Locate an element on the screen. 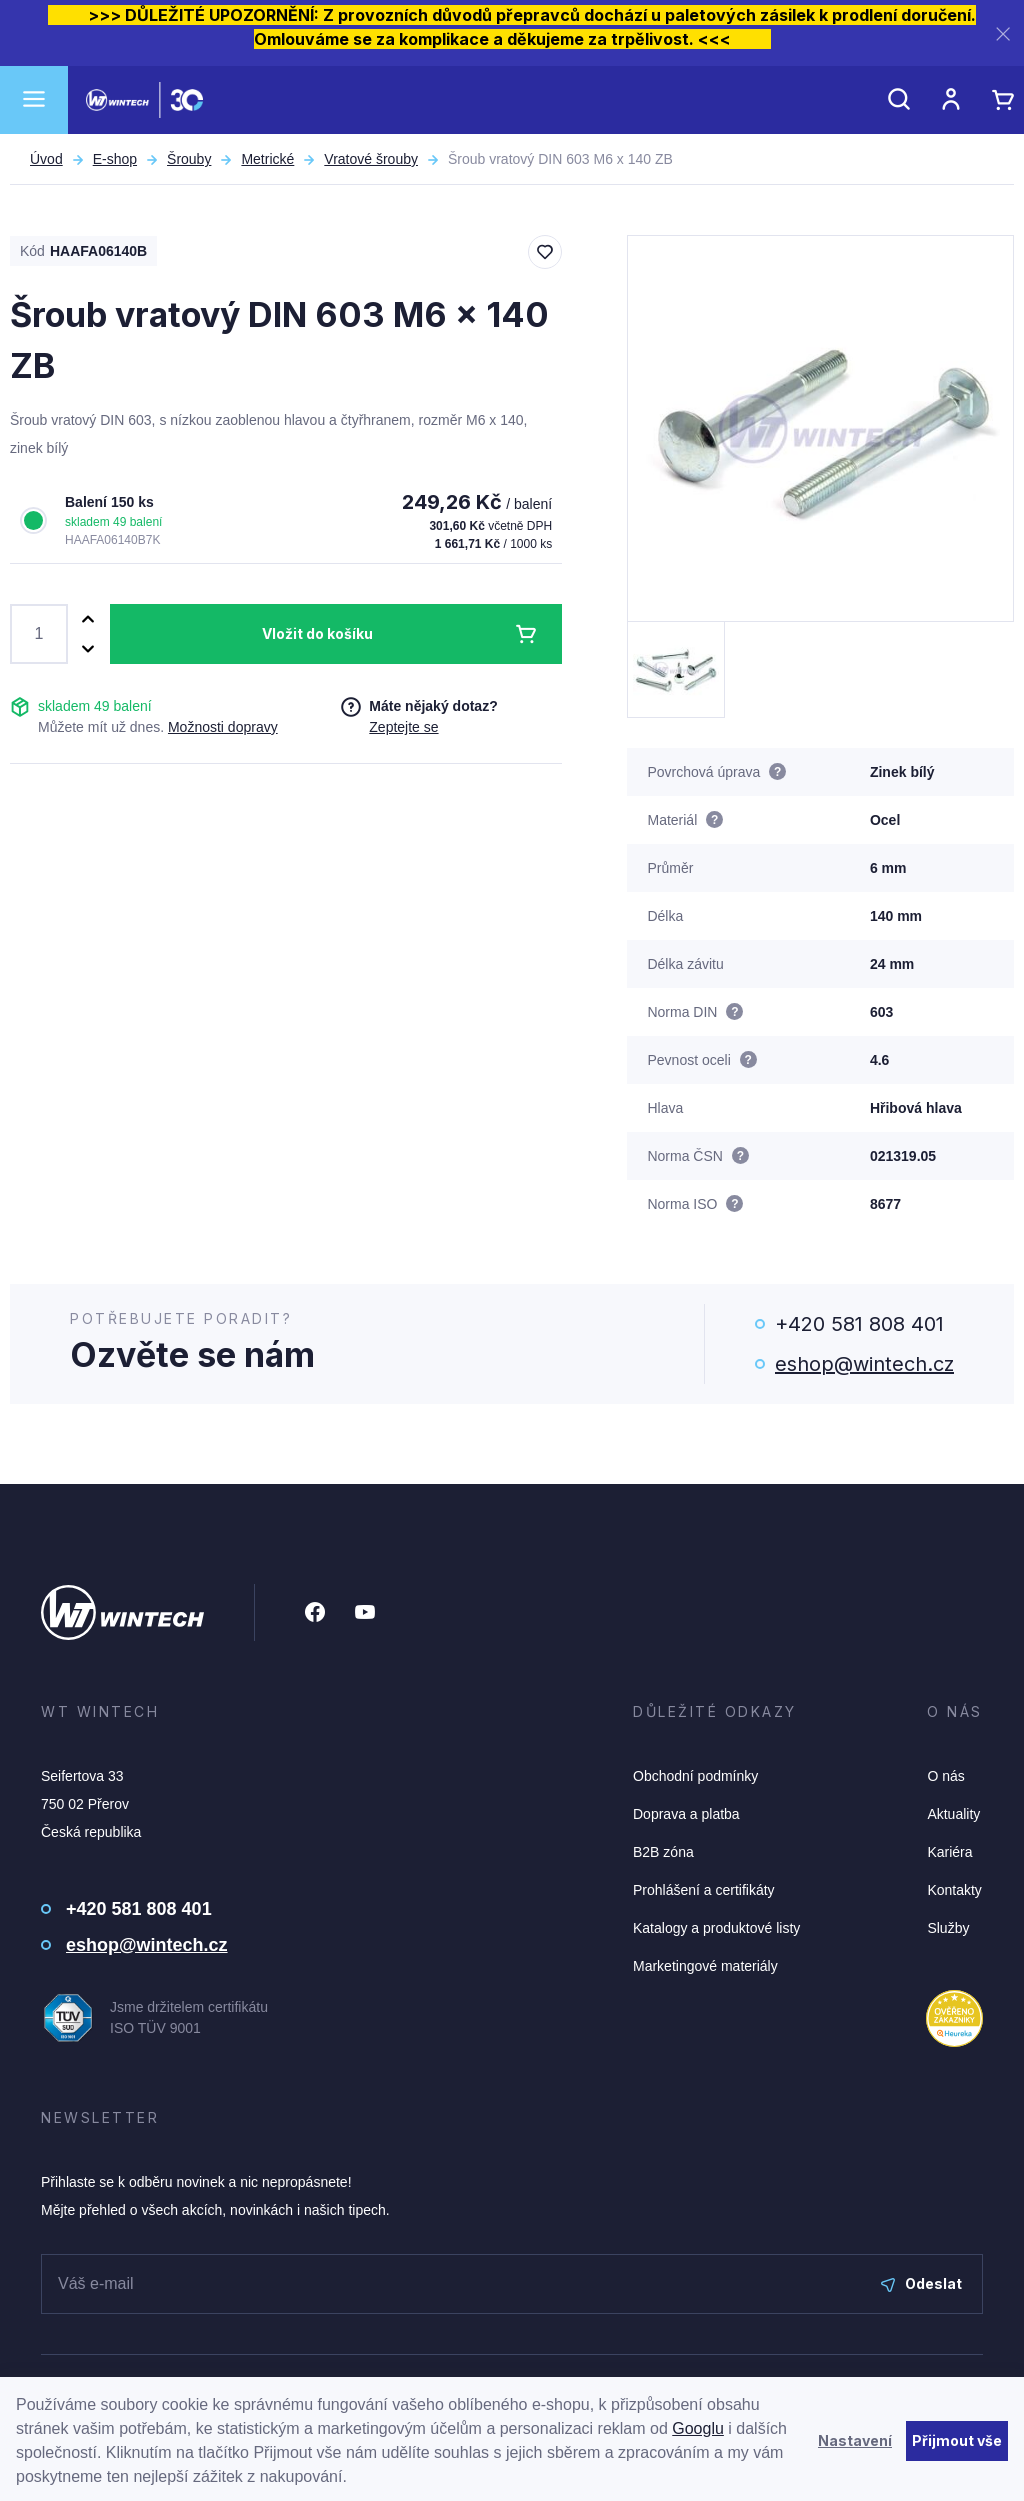 This screenshot has width=1024, height=2501. Možnosti dopravy is located at coordinates (223, 727).